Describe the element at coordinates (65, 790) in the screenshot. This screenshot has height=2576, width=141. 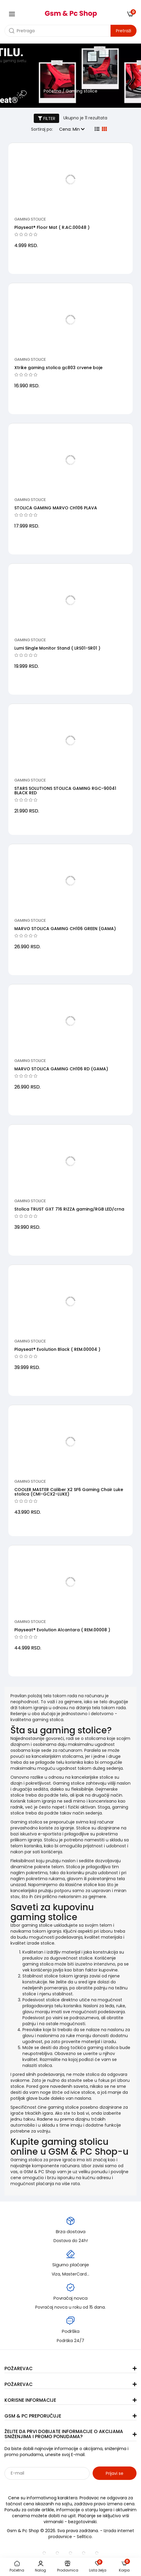
I see `STARS SOLUTIONS STOLICA GAMING RGC-90041 BLACK RED` at that location.